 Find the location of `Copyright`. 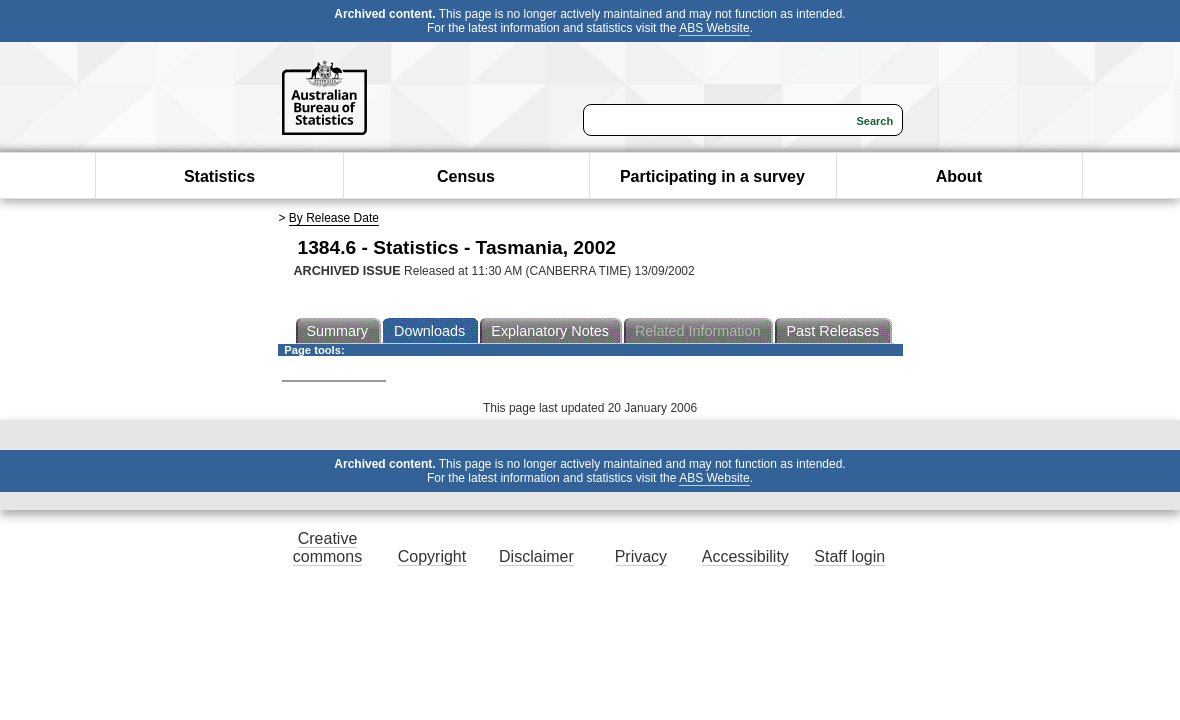

Copyright is located at coordinates (432, 556).